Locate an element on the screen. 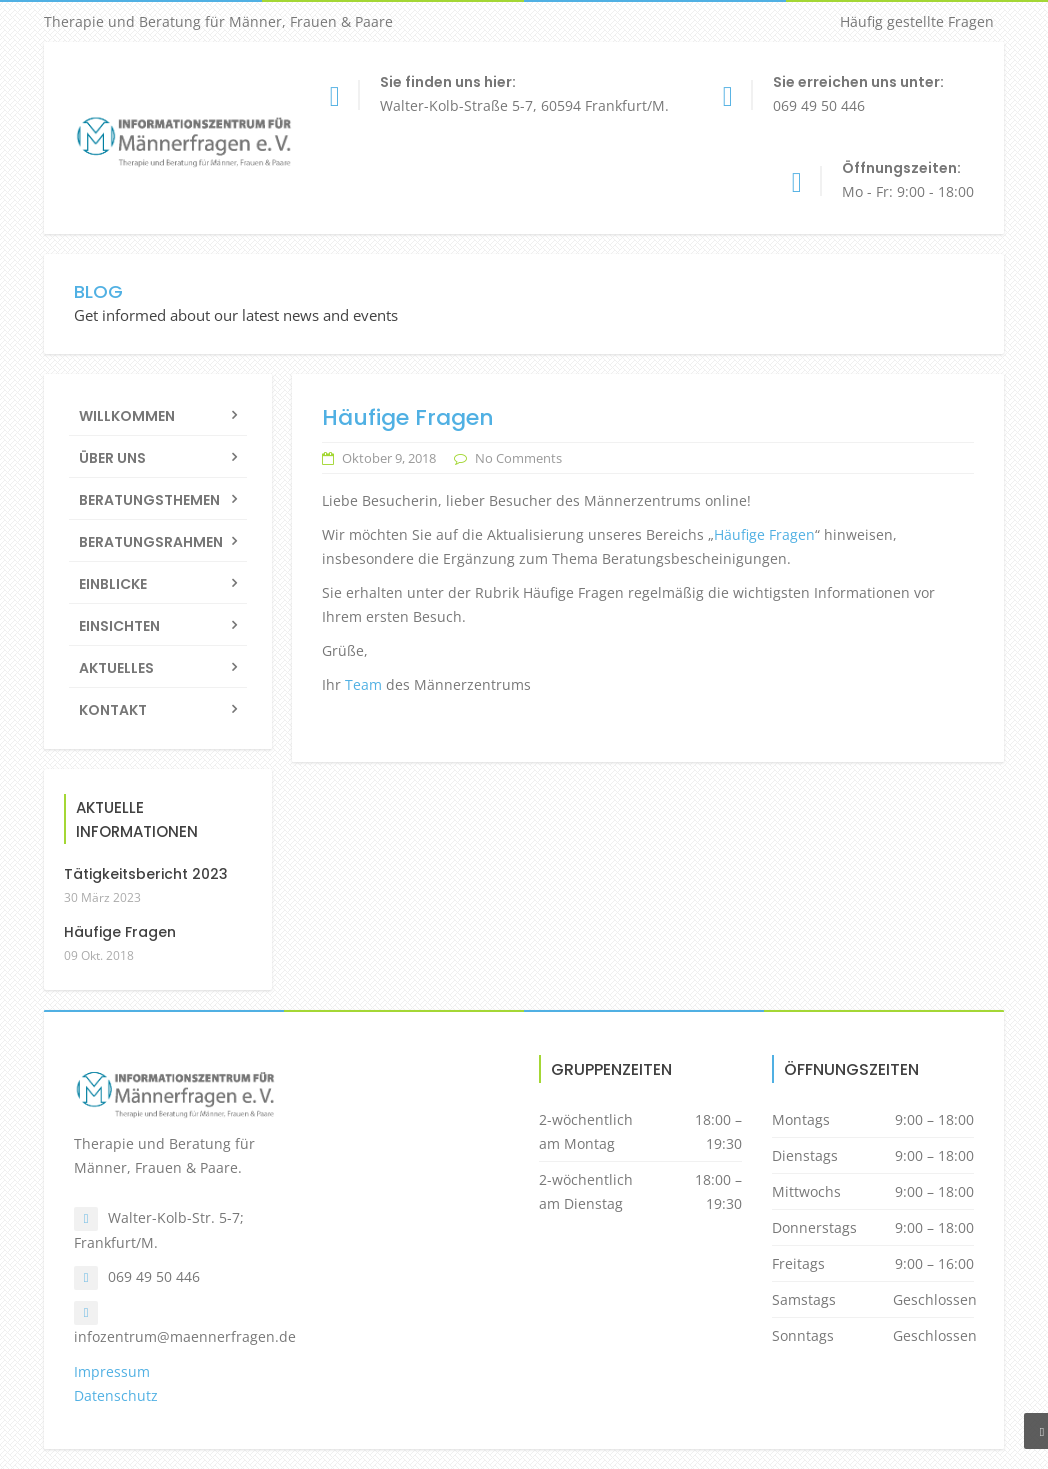 The height and width of the screenshot is (1469, 1048). infozentrum@maennerfragen.de is located at coordinates (185, 1336).